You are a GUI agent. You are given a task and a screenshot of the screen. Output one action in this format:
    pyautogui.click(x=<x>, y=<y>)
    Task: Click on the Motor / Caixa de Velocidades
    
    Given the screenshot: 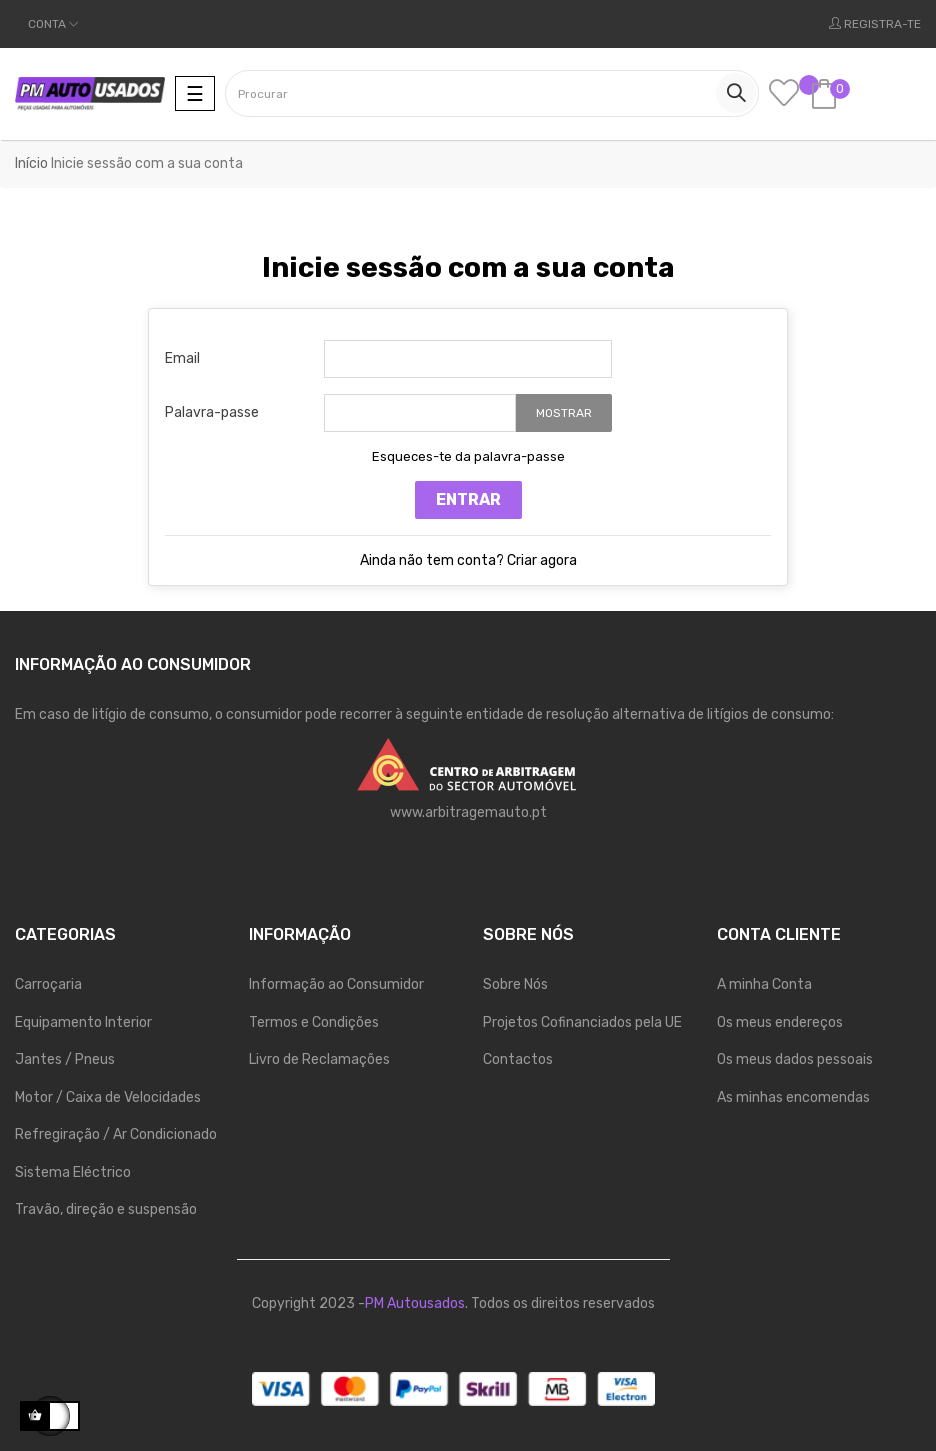 What is the action you would take?
    pyautogui.click(x=108, y=1097)
    